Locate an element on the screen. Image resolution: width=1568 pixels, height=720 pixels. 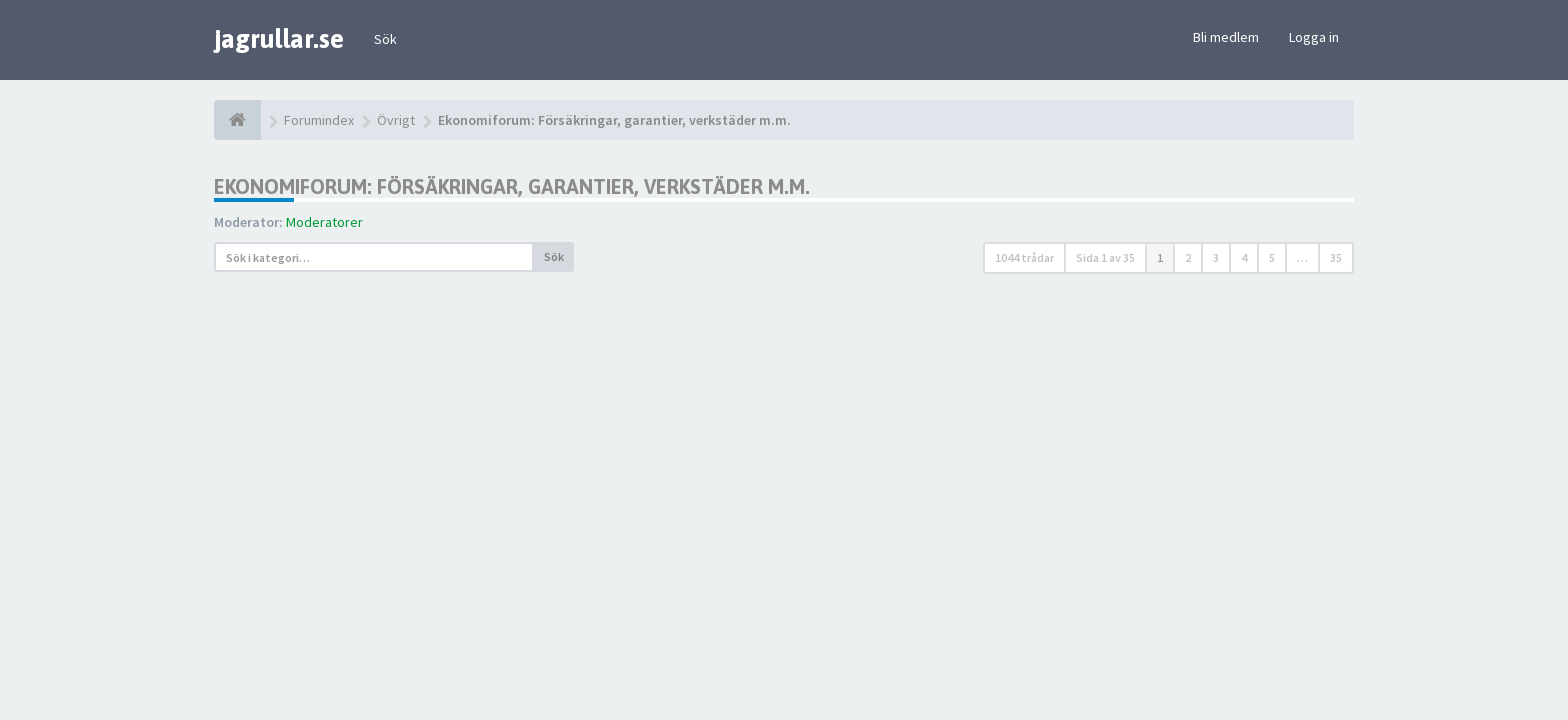
jagrullar.se is located at coordinates (279, 39).